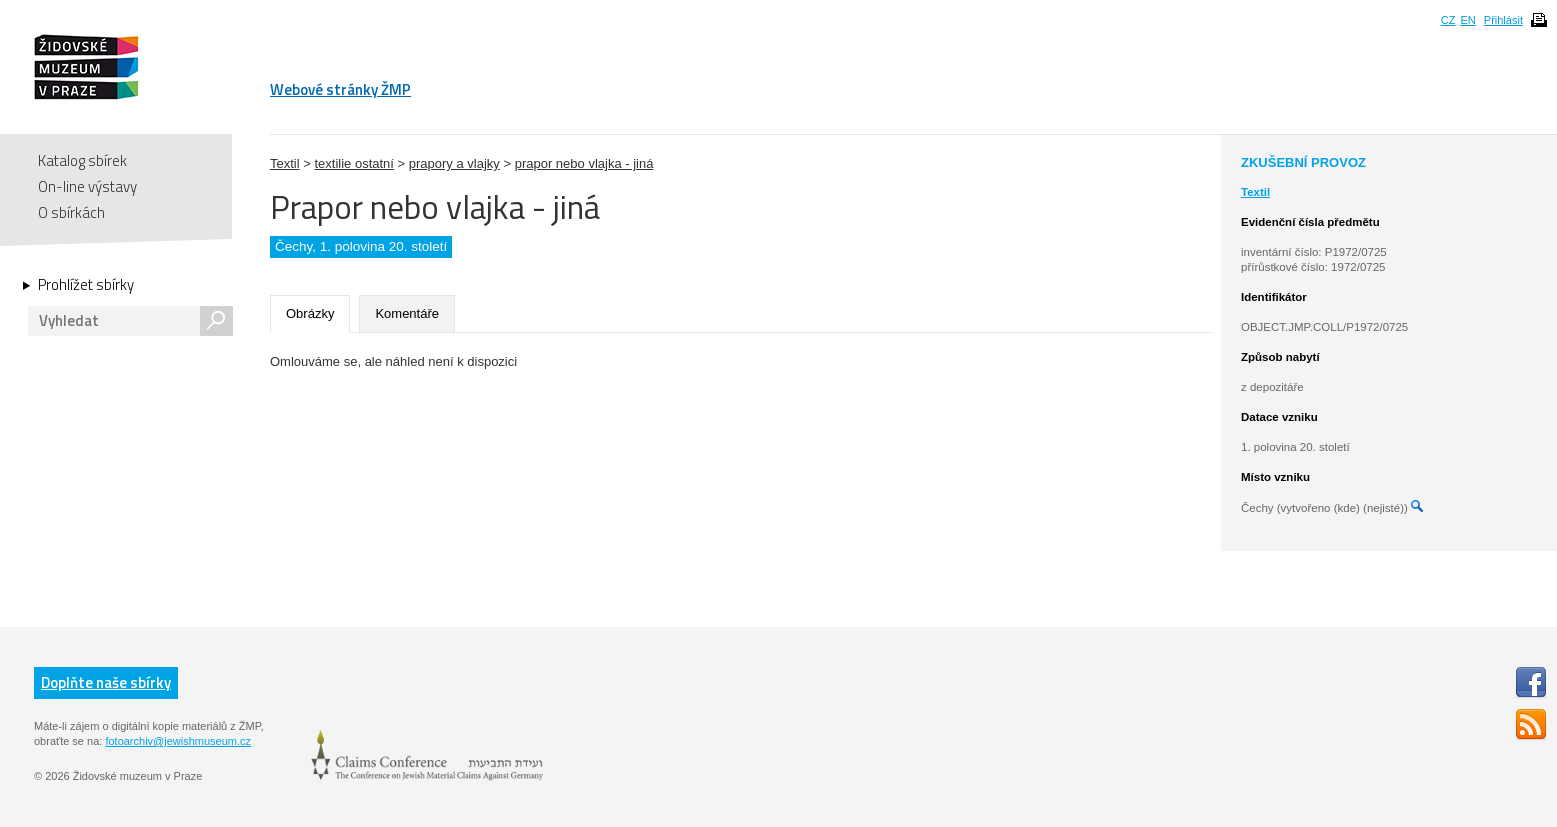  What do you see at coordinates (354, 163) in the screenshot?
I see `textilie ostatní` at bounding box center [354, 163].